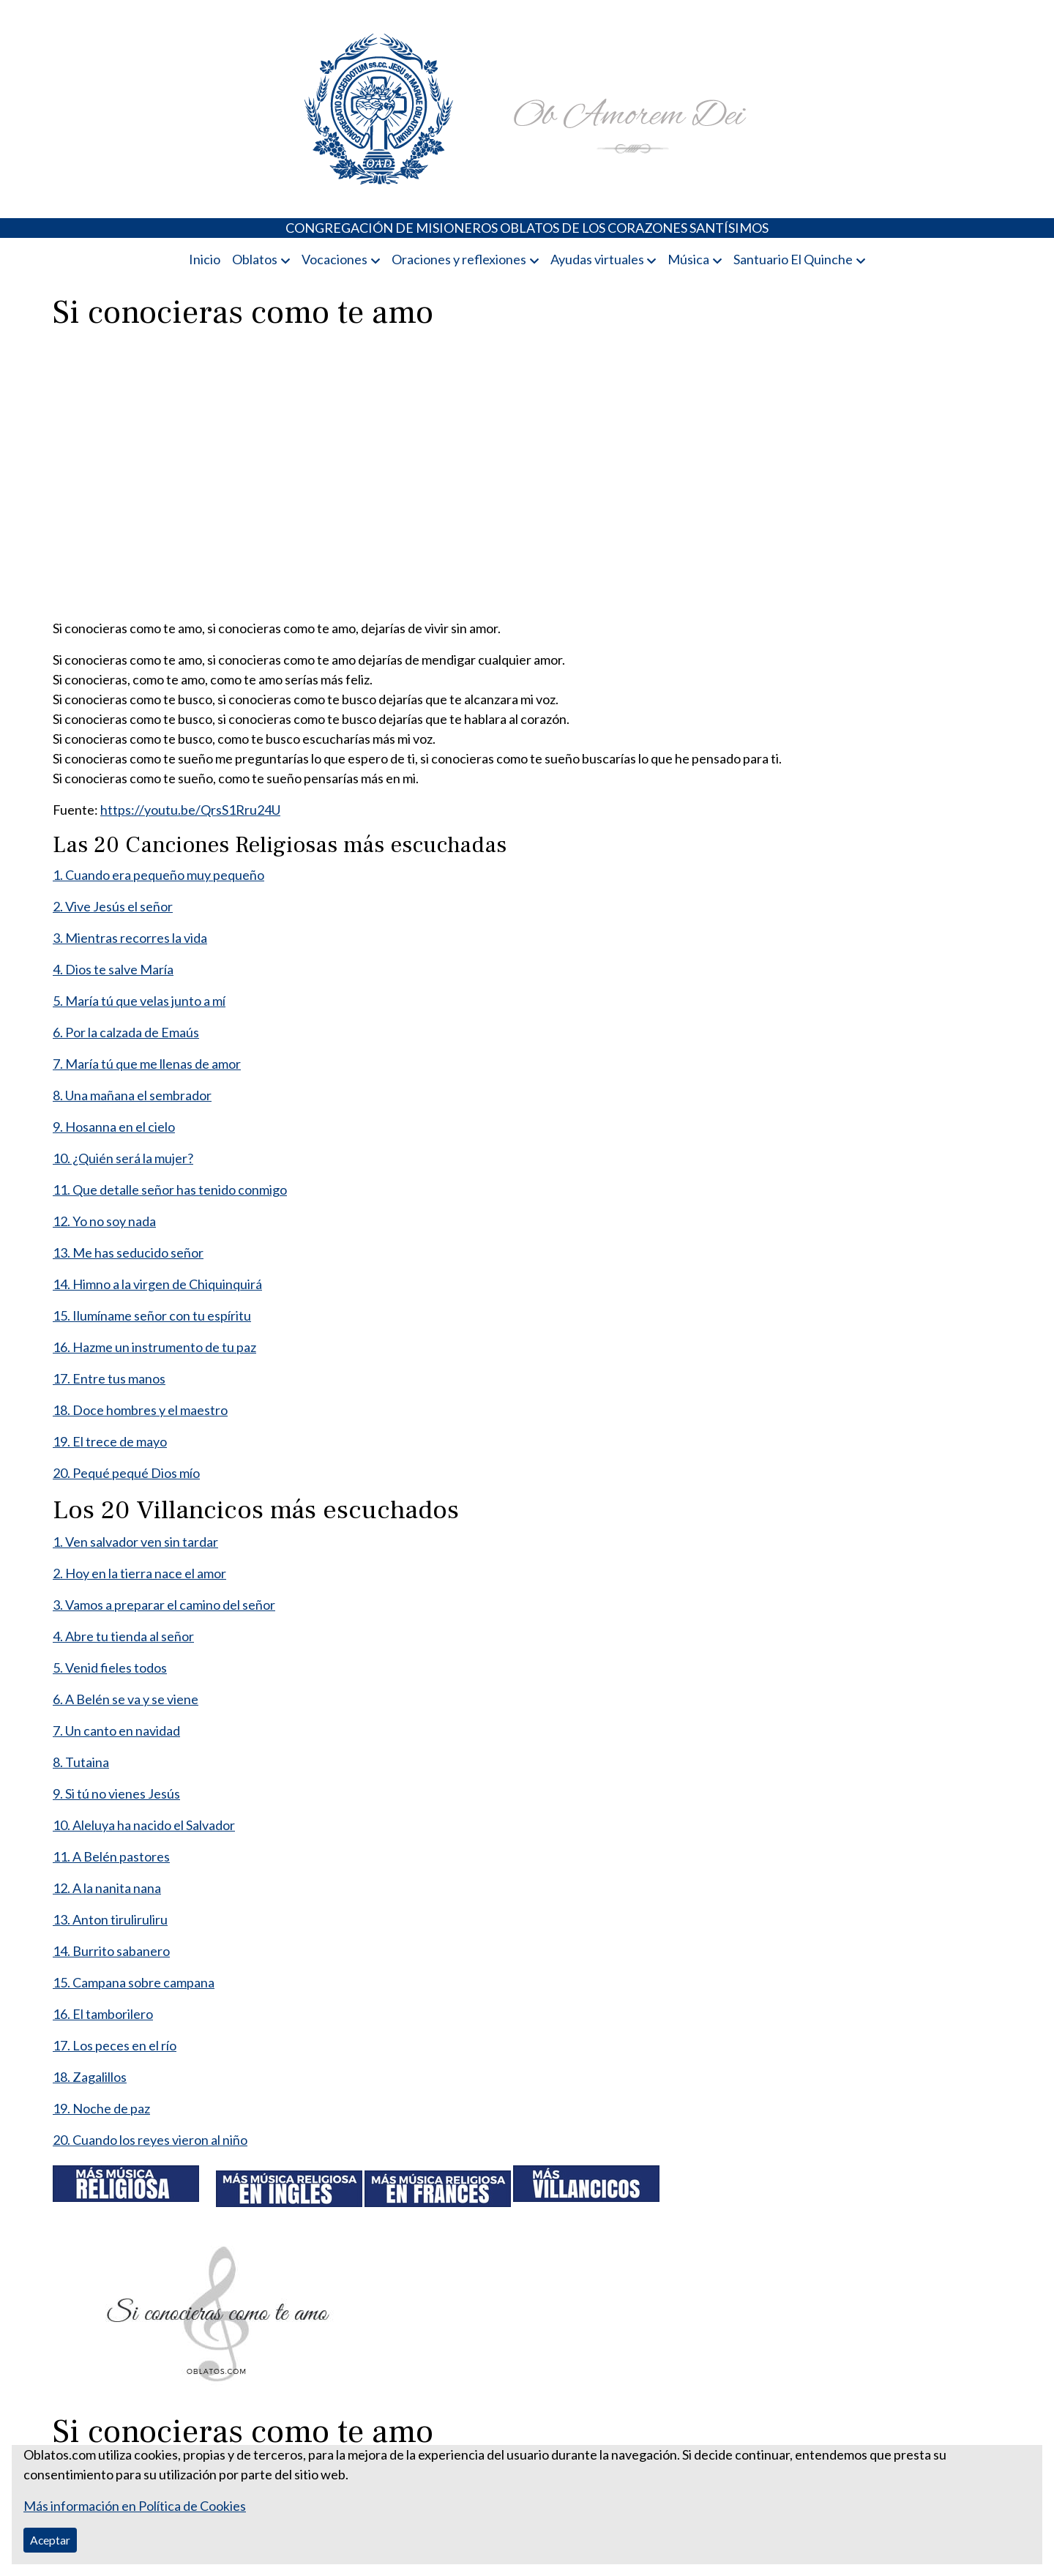 Image resolution: width=1054 pixels, height=2576 pixels. I want to click on 6. Por la calzada de Emaús, so click(126, 1032).